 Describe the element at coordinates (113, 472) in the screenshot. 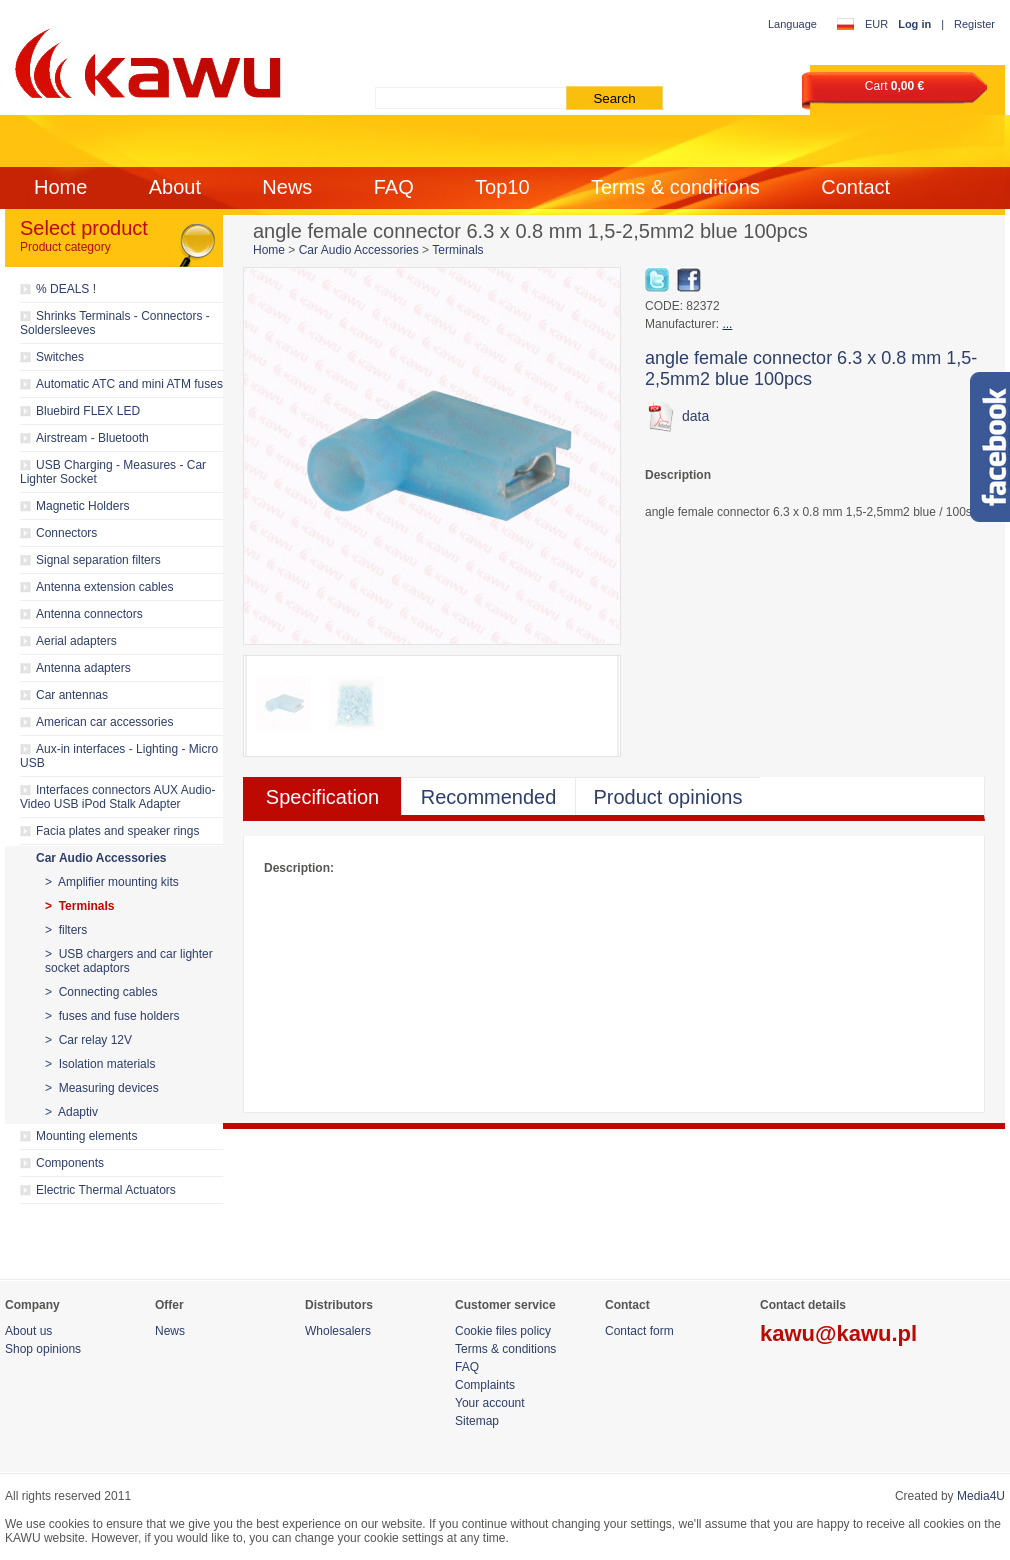

I see `USB Charging - Measures - Car Lighter Socket` at that location.